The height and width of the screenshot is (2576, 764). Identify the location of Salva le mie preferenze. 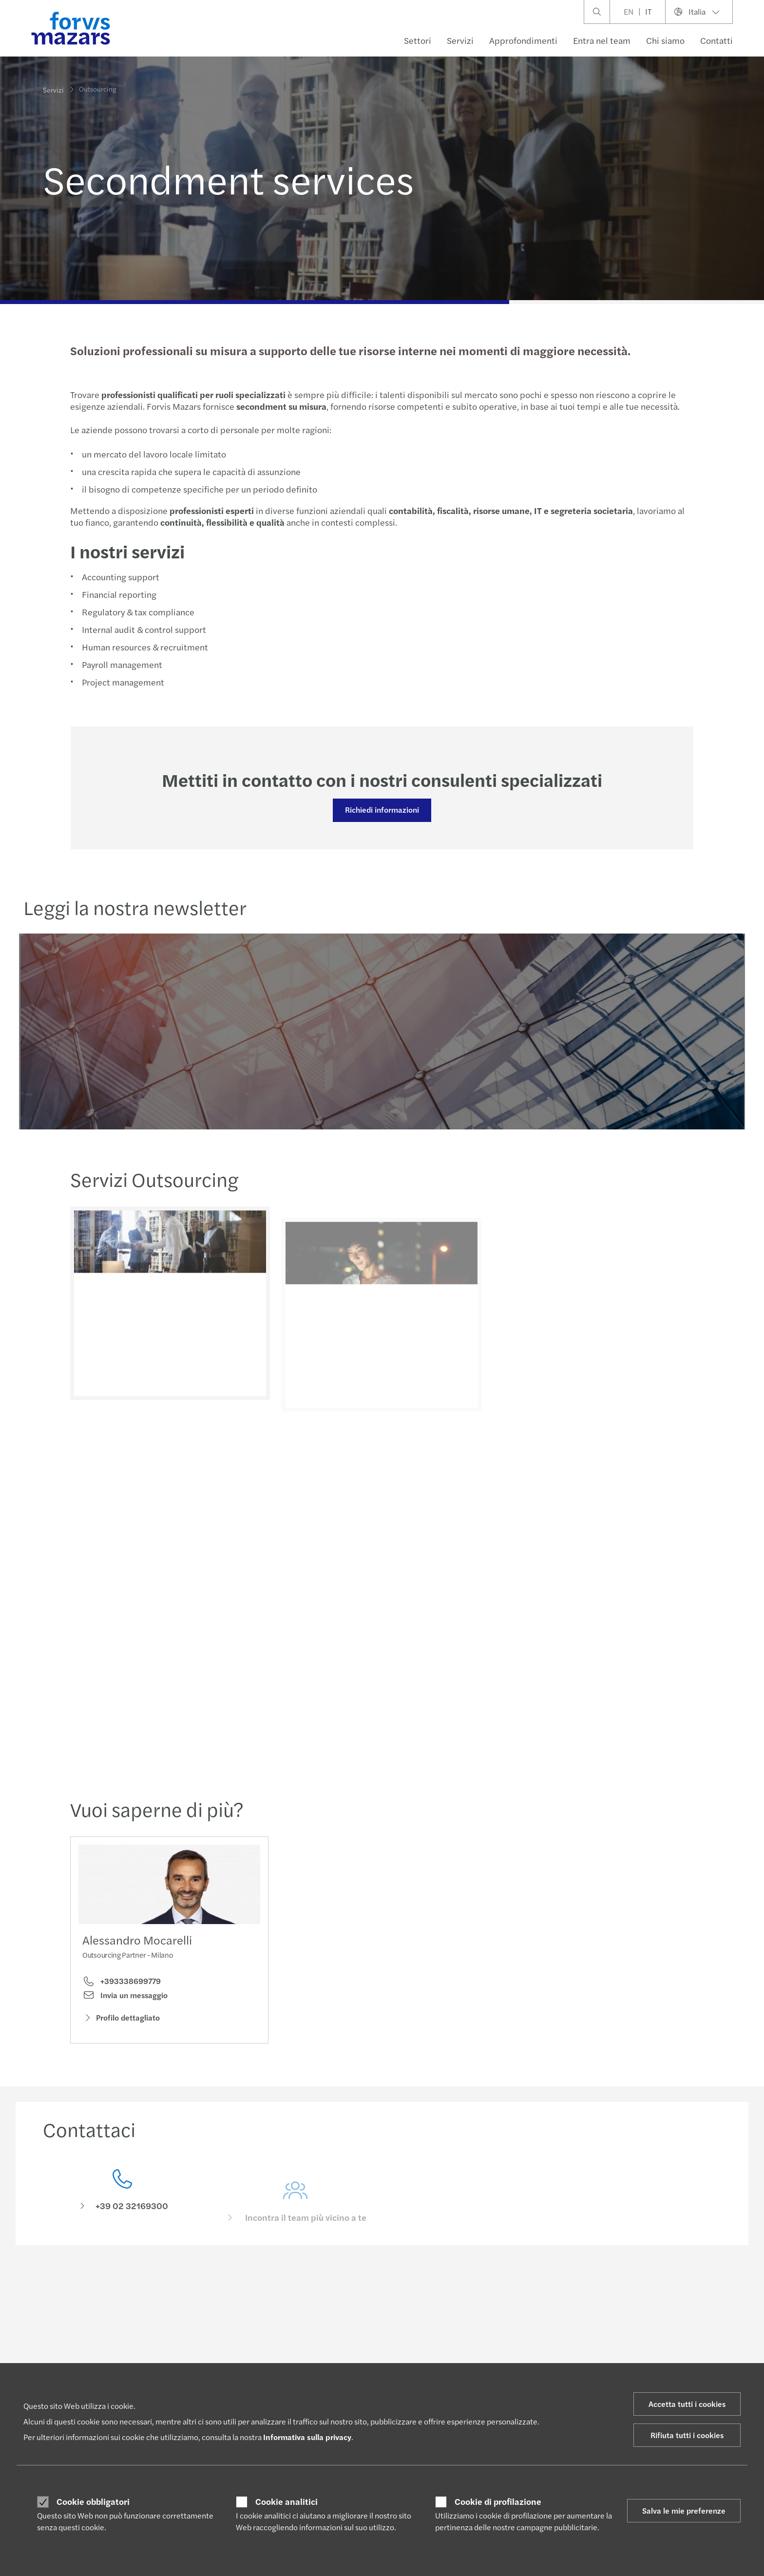
(684, 2510).